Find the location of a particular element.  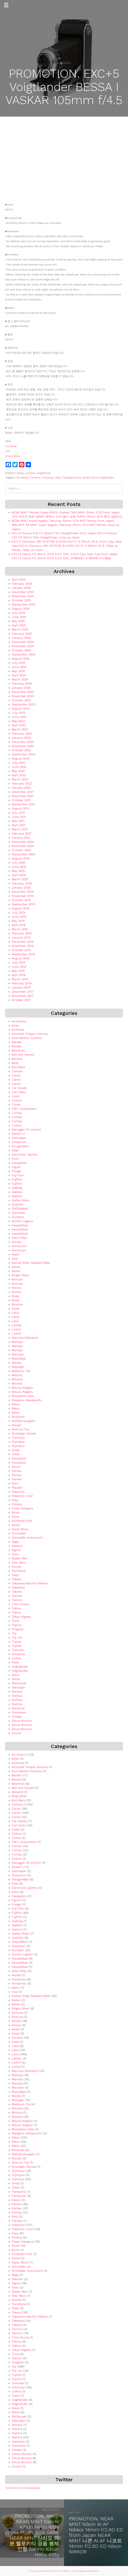

February 2023 is located at coordinates (22, 733).